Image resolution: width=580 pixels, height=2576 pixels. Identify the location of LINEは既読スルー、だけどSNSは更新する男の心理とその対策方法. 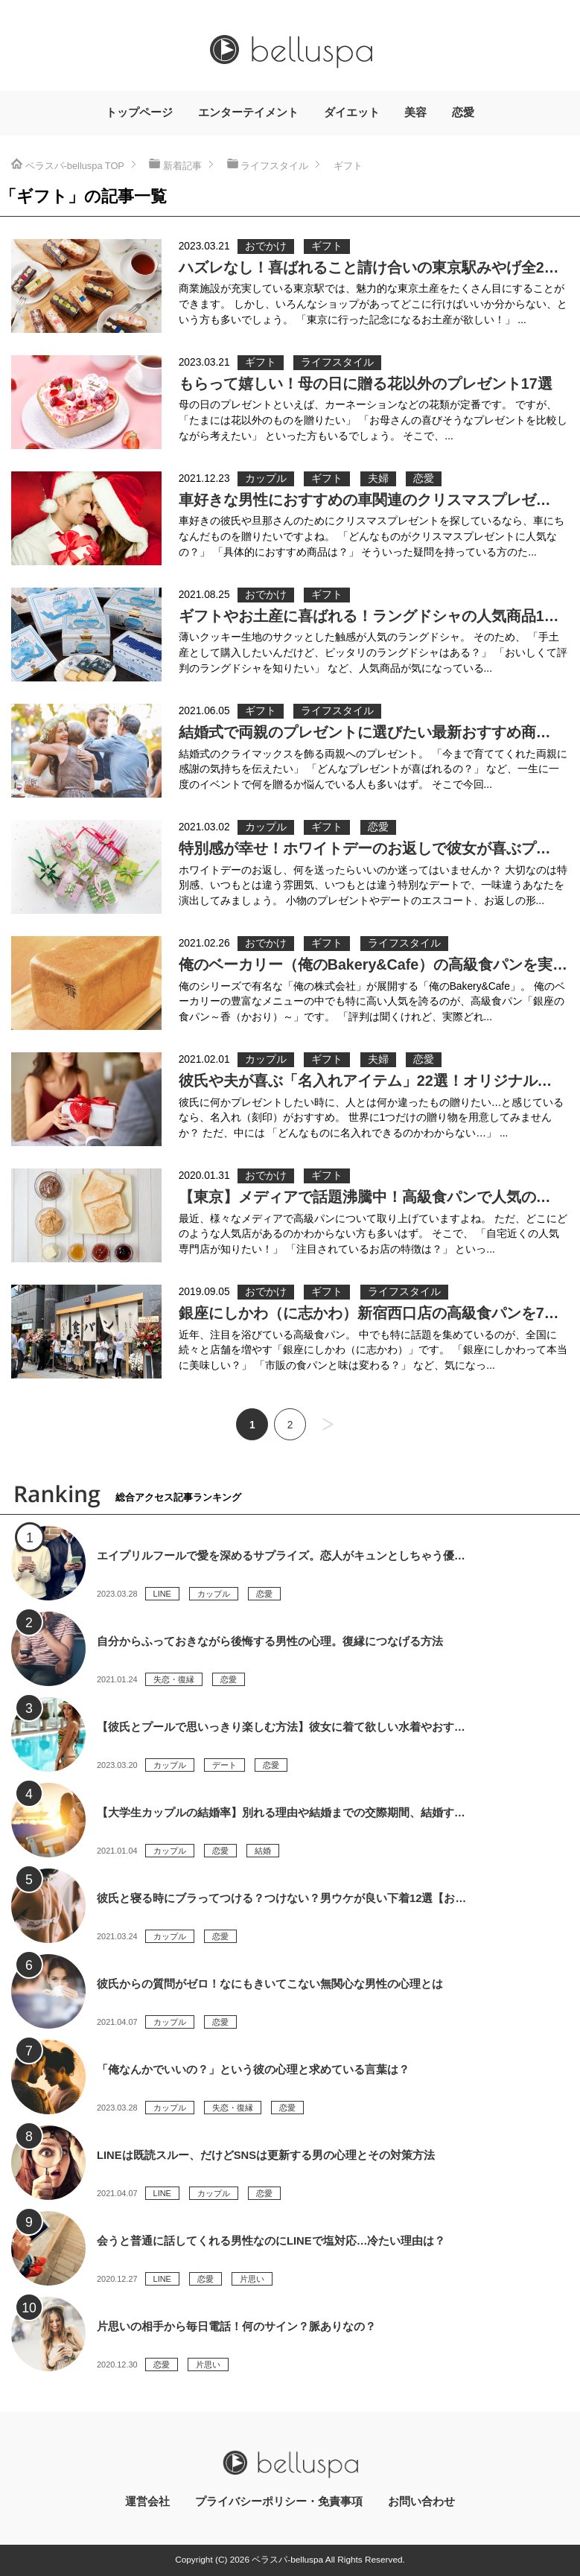
(266, 2155).